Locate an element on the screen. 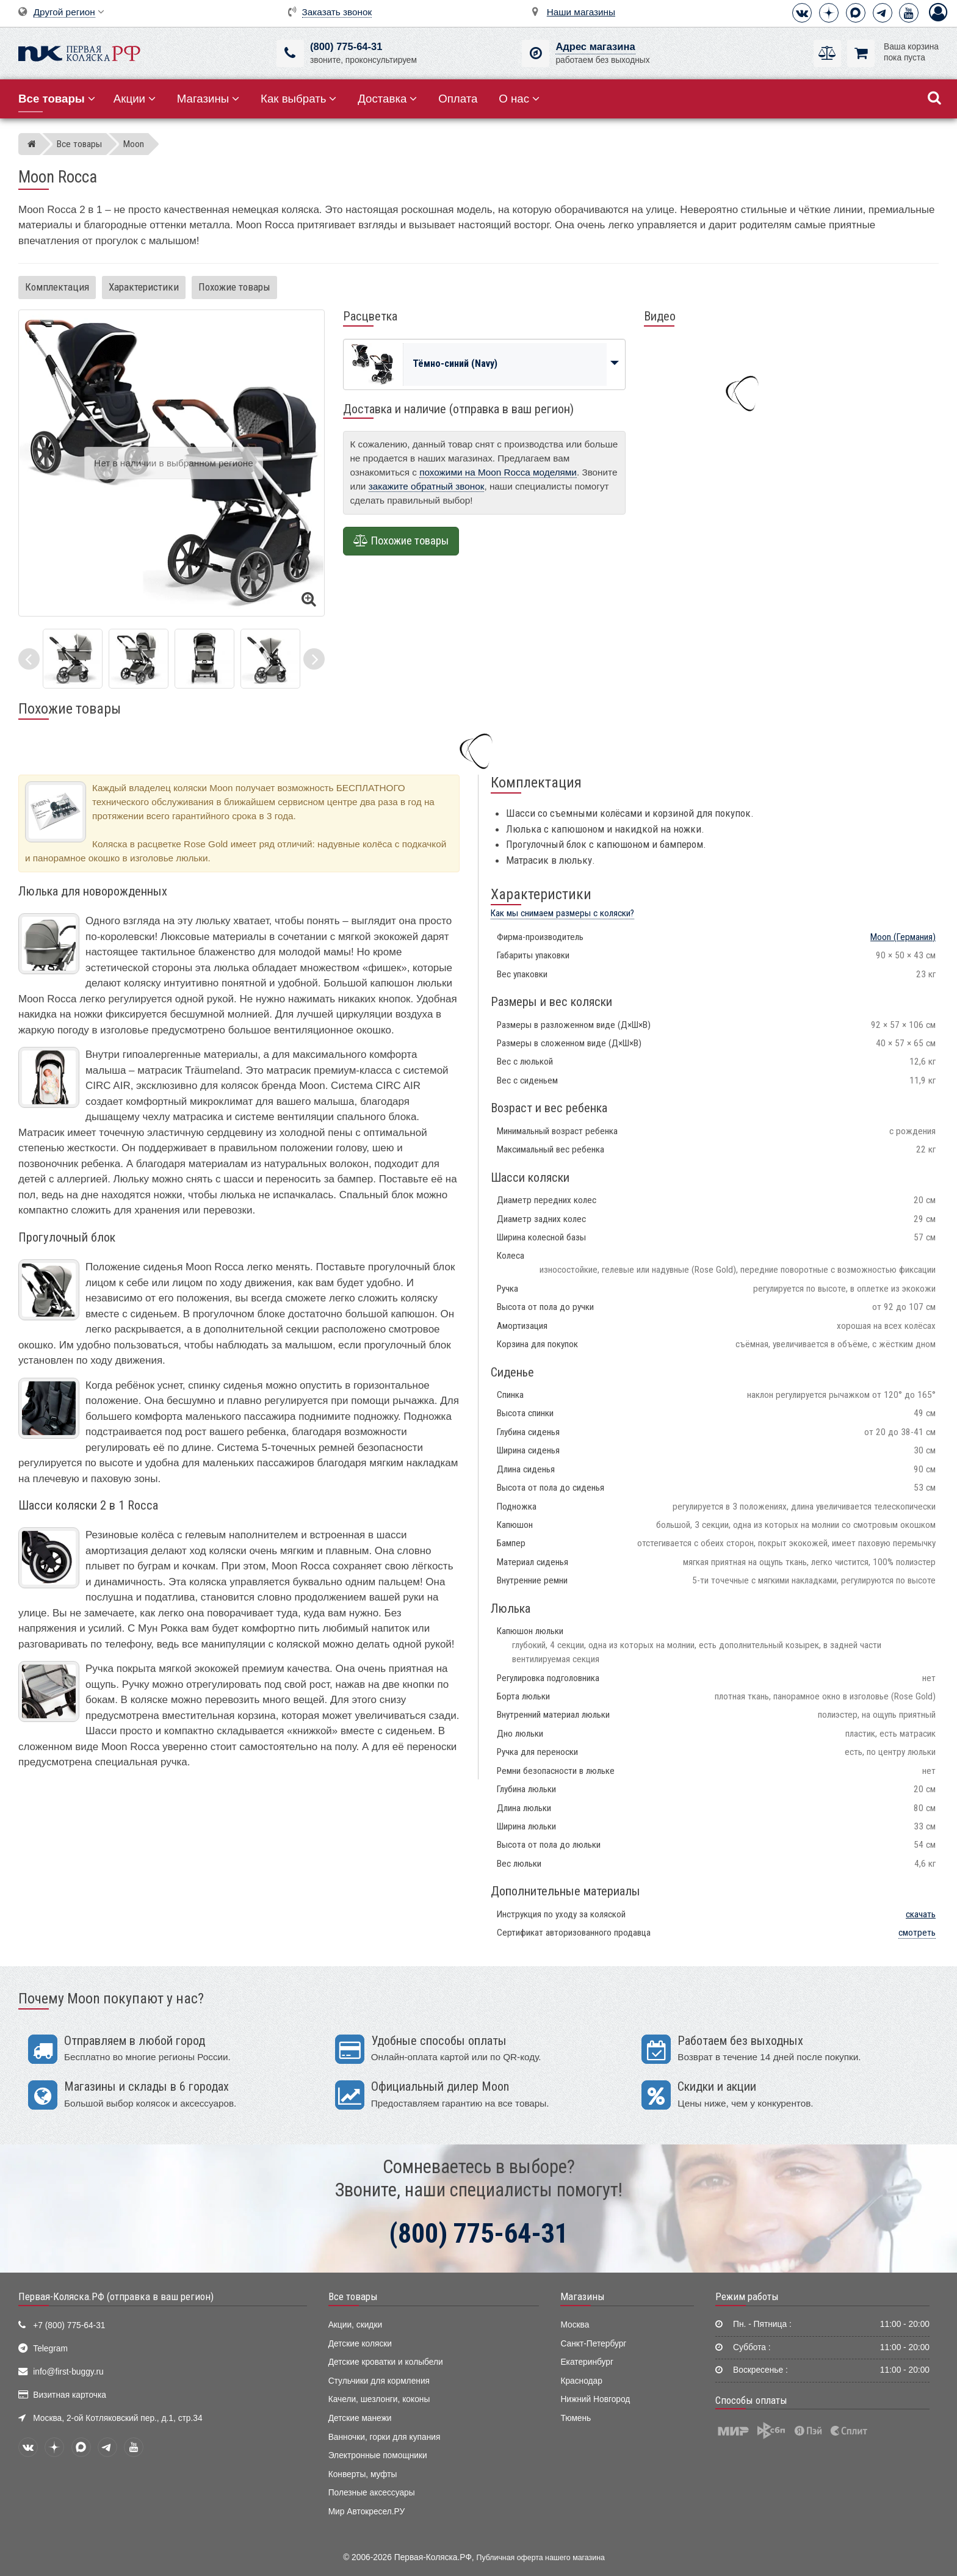 This screenshot has width=957, height=2576. Акции is located at coordinates (135, 98).